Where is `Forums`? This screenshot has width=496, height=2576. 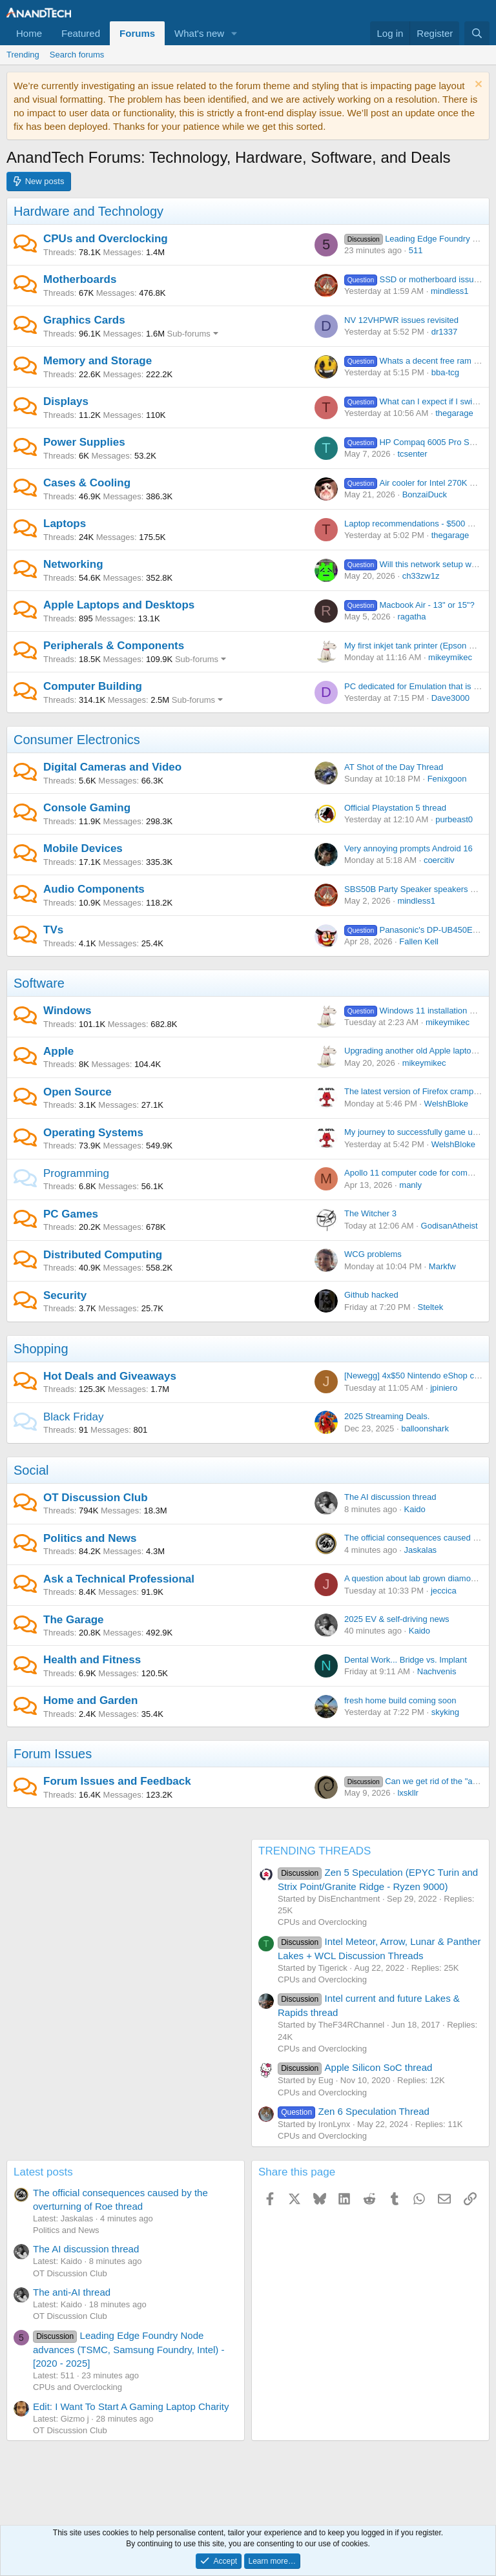 Forums is located at coordinates (137, 33).